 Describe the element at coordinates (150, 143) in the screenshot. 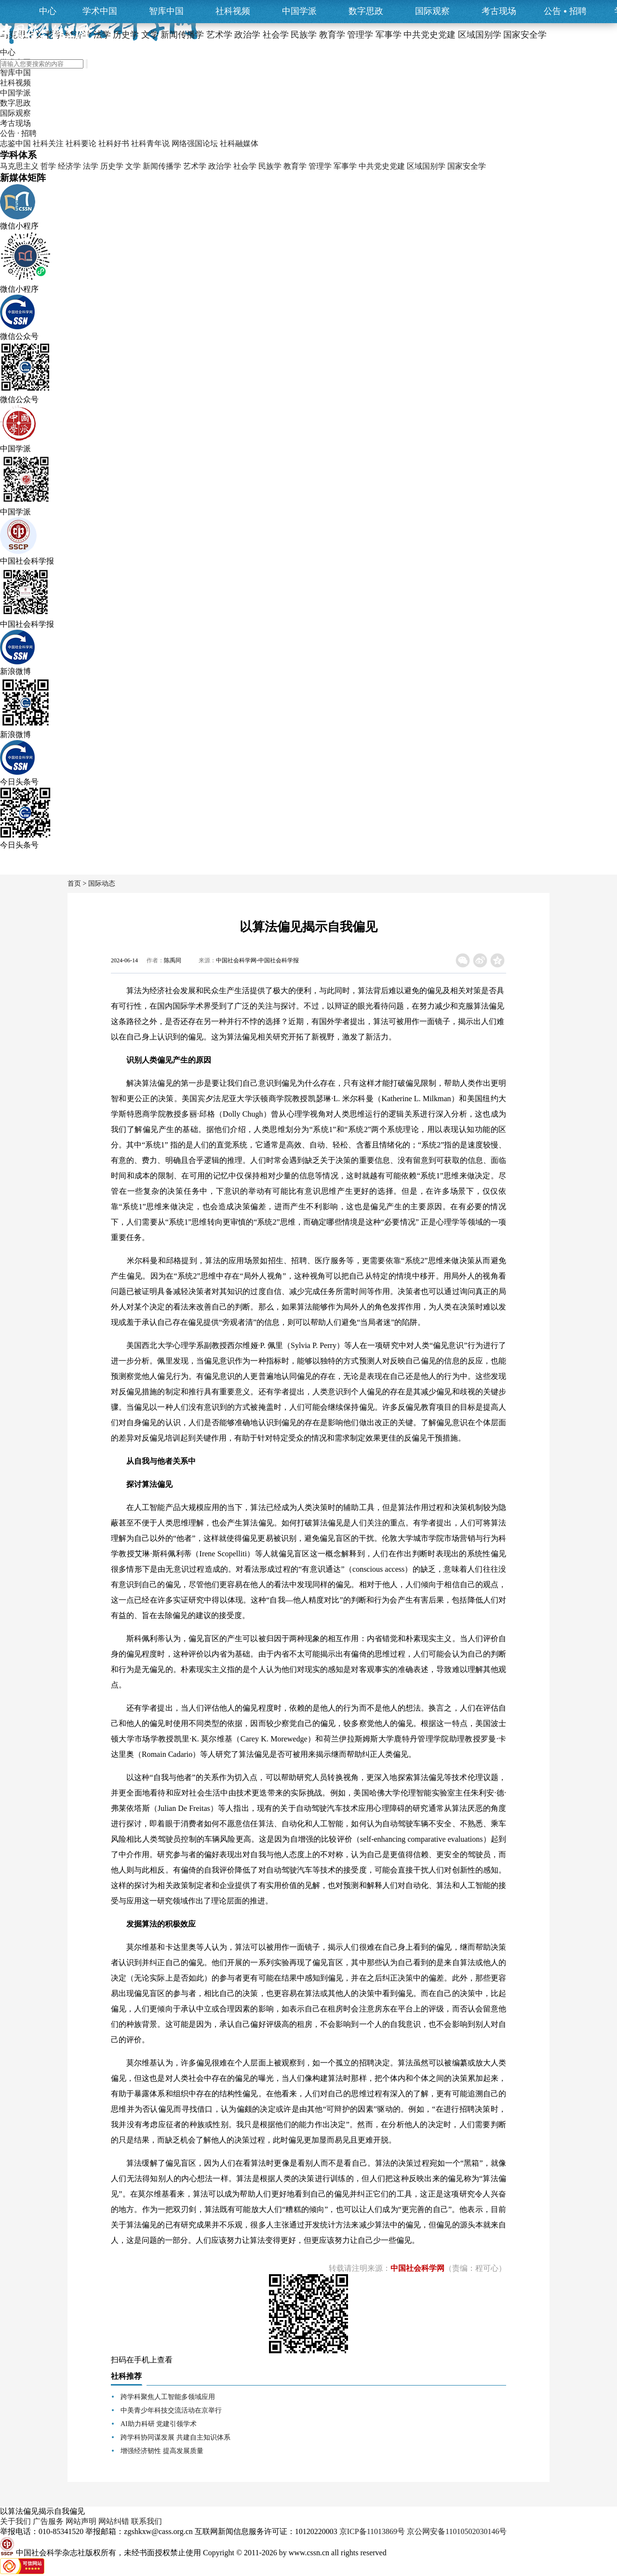

I see `社科青年说` at that location.